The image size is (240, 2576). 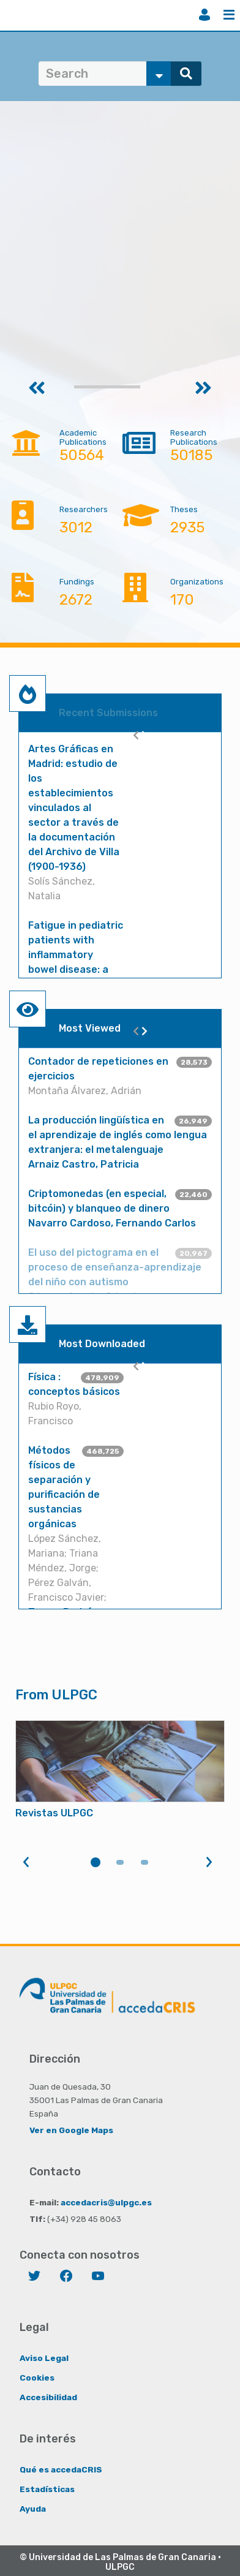 What do you see at coordinates (144, 1862) in the screenshot?
I see `3 [tab]` at bounding box center [144, 1862].